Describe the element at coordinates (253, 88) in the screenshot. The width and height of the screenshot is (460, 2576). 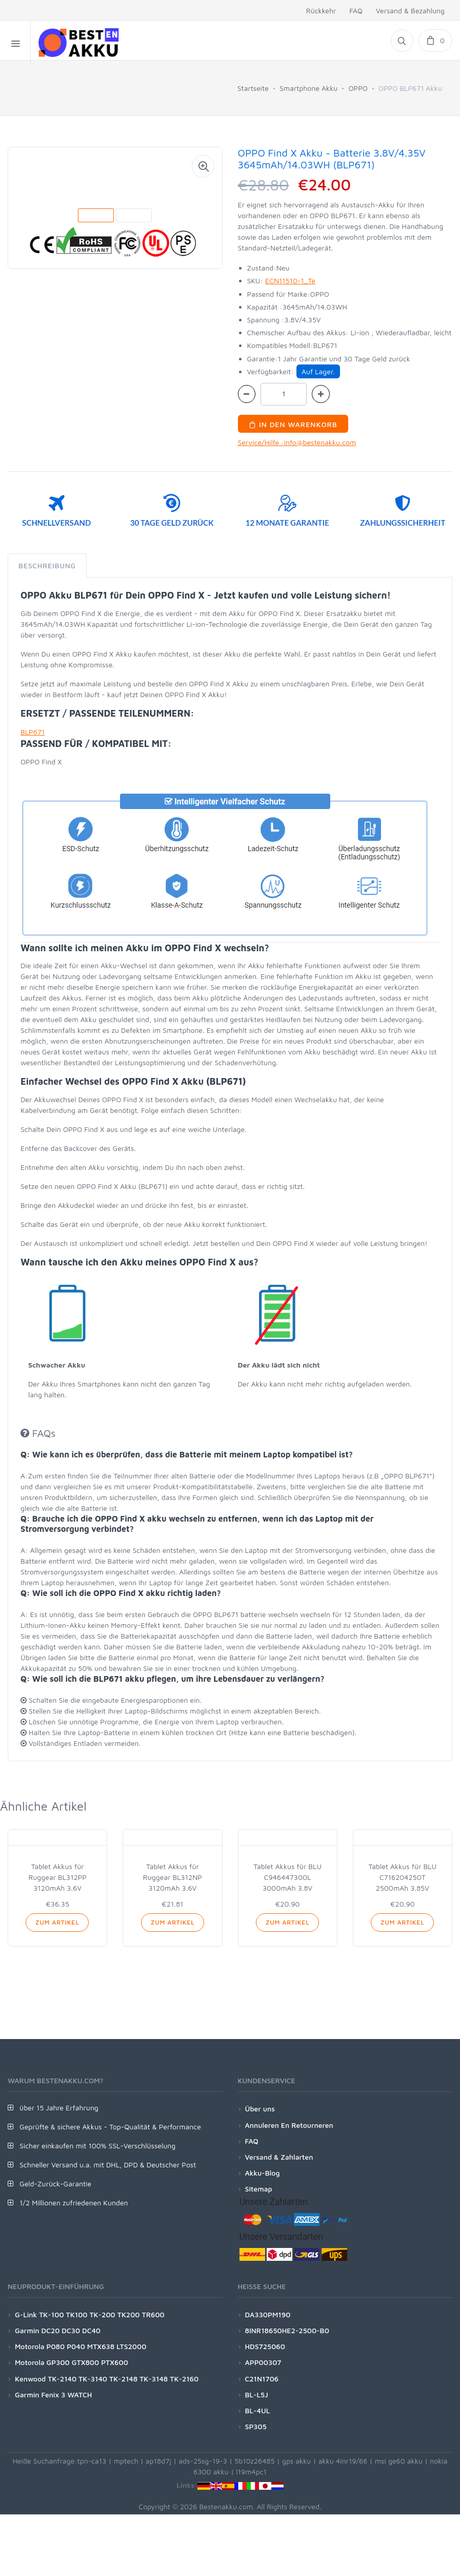
I see `Startseite` at that location.